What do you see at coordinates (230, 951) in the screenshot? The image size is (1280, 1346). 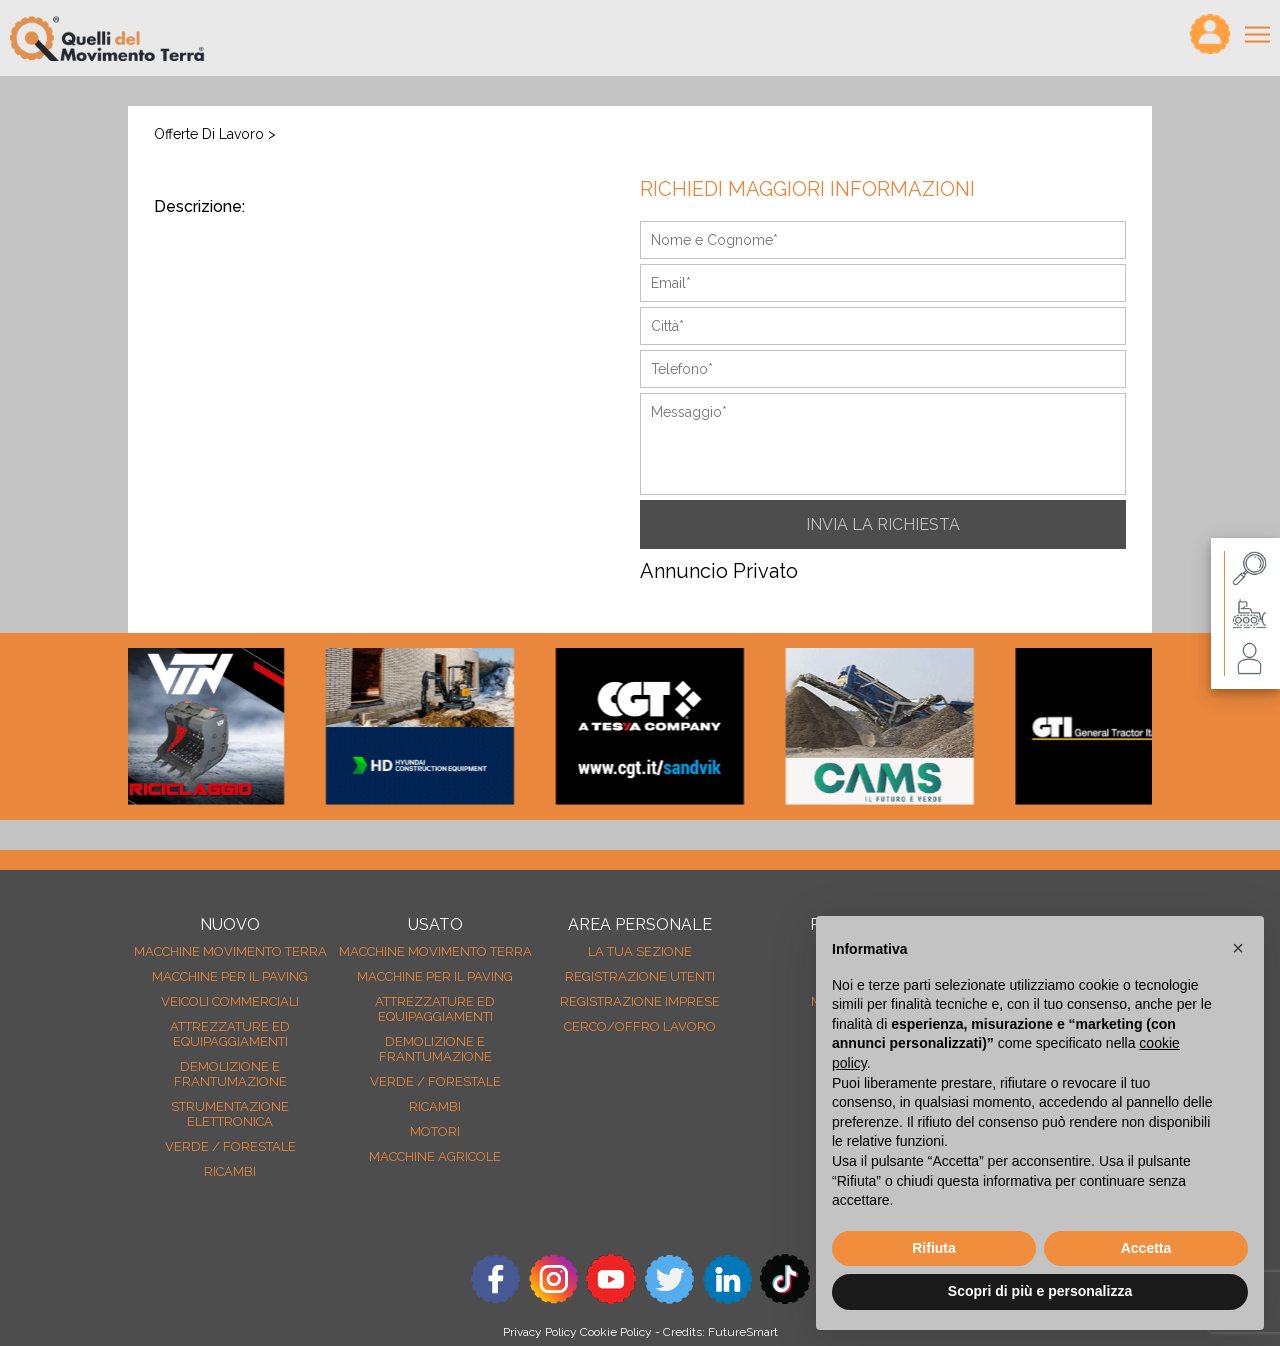 I see `Macchine movimento terra` at bounding box center [230, 951].